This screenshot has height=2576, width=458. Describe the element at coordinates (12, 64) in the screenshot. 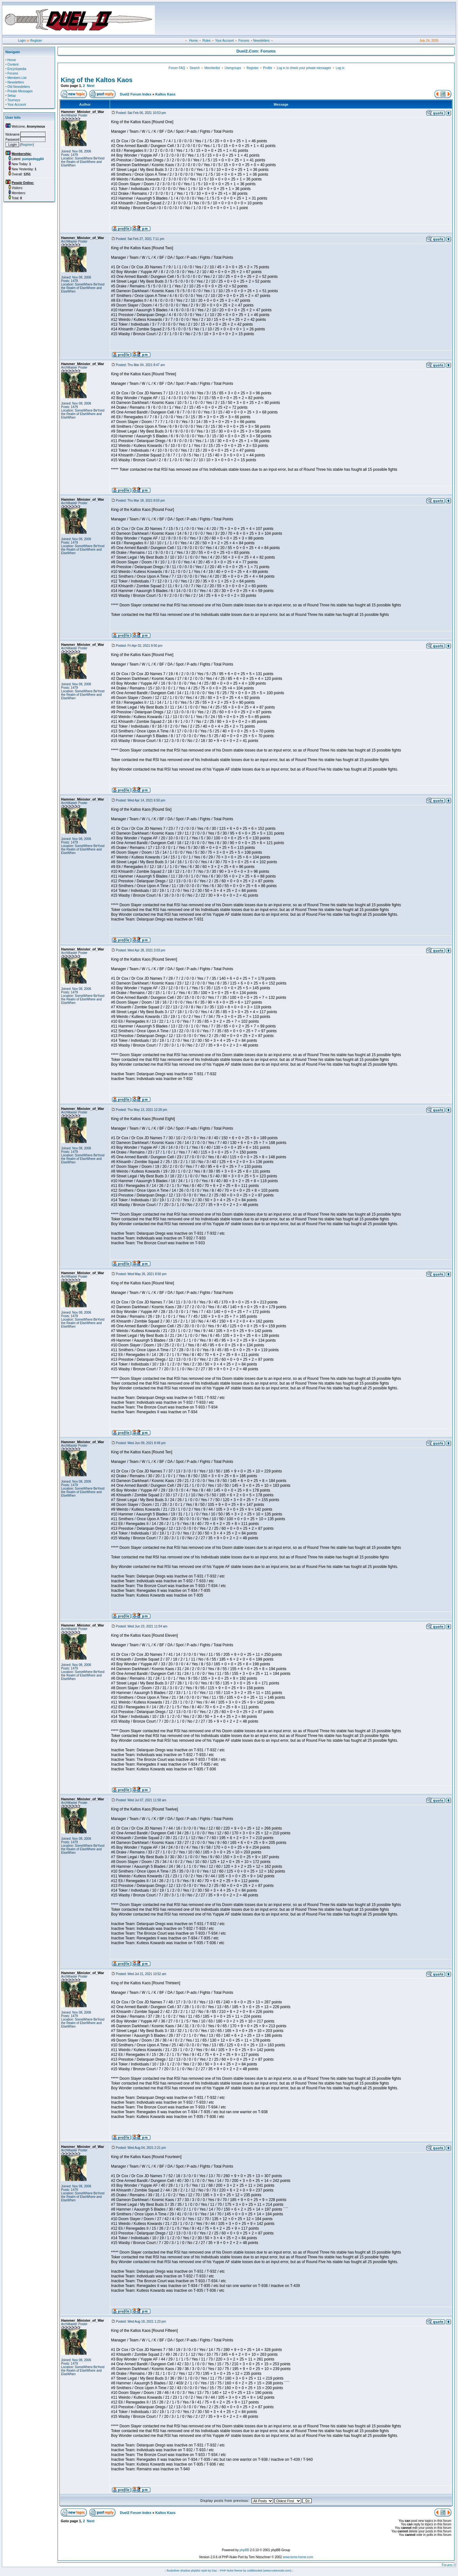

I see `Content` at that location.